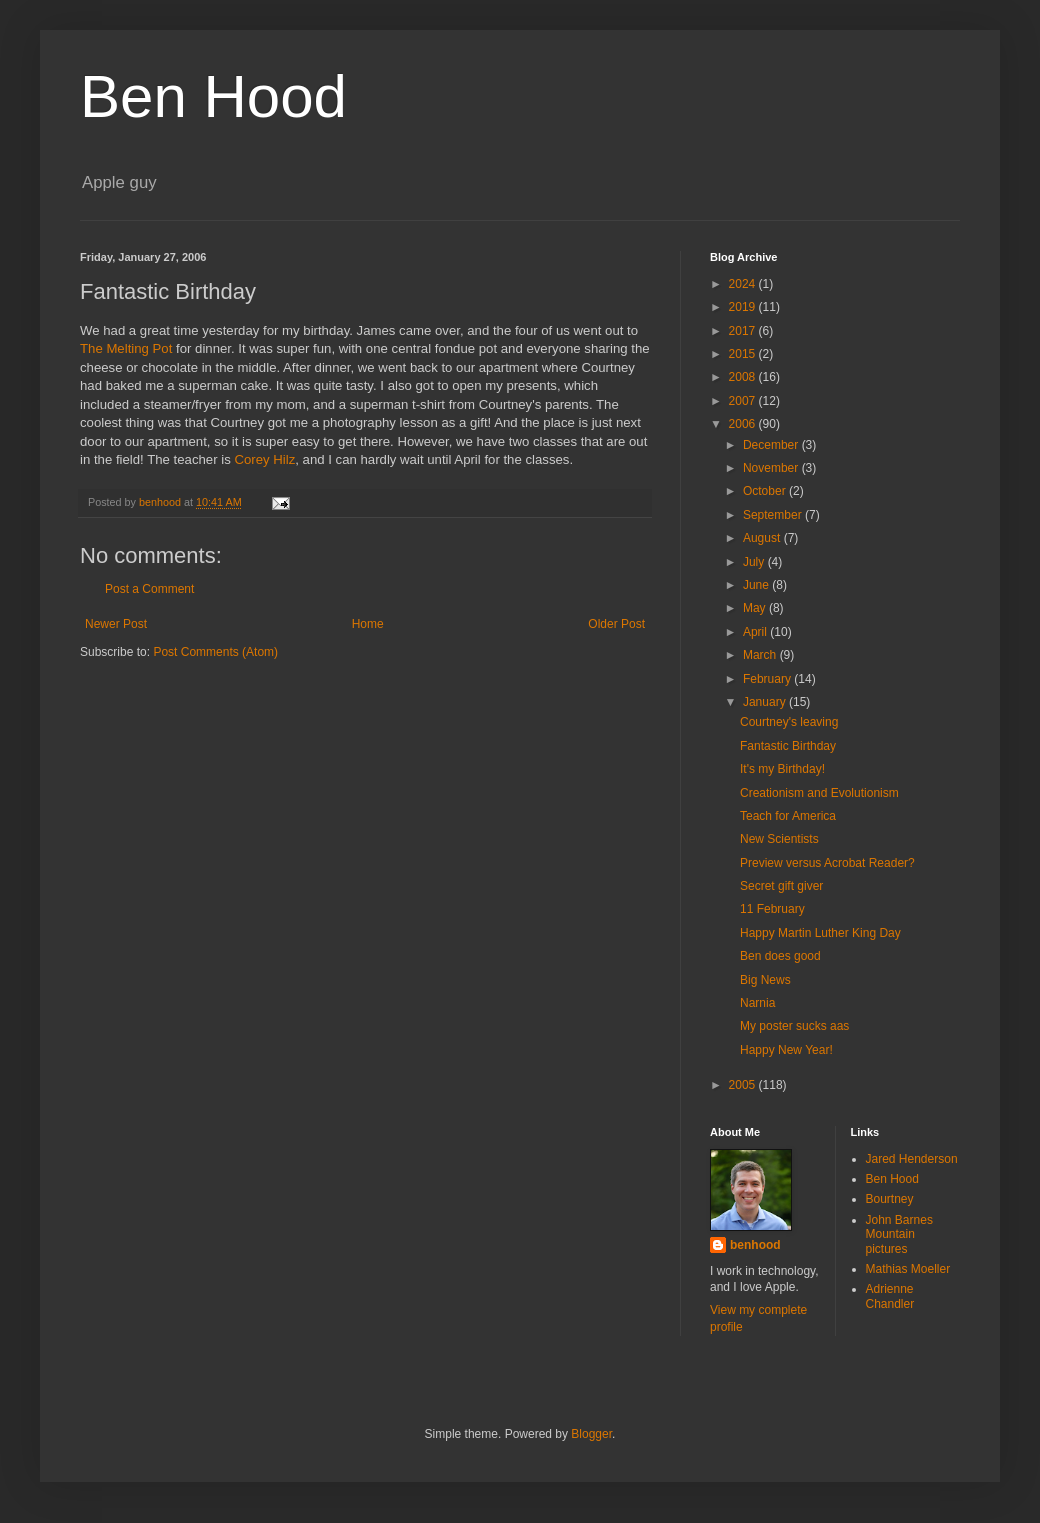 This screenshot has height=1523, width=1040. What do you see at coordinates (757, 1003) in the screenshot?
I see `Narnia` at bounding box center [757, 1003].